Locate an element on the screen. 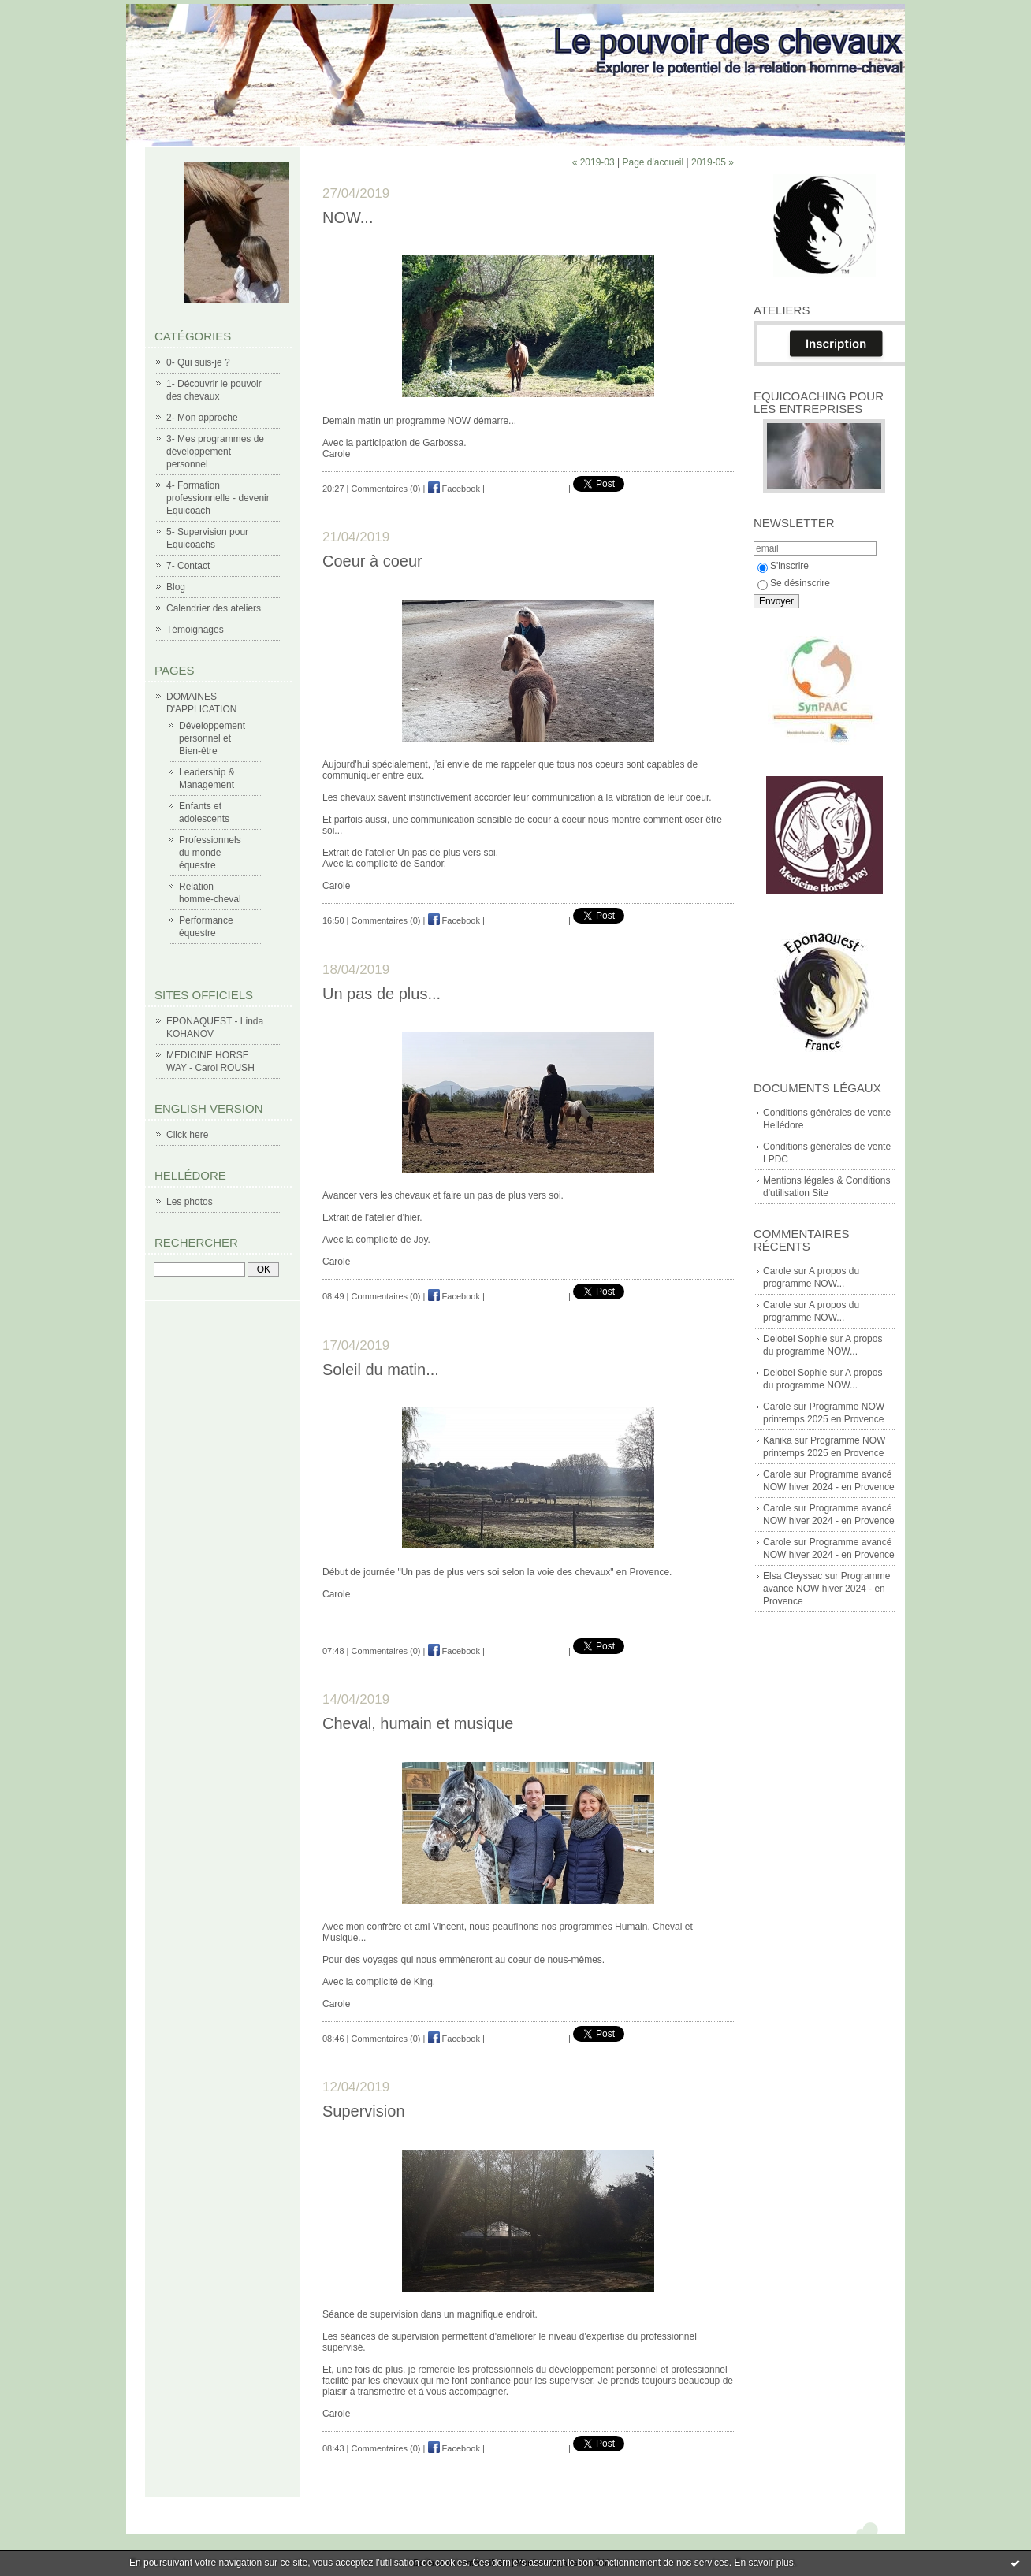 This screenshot has height=2576, width=1031. Programme avancé NOW hiver 2024 - en Provence is located at coordinates (826, 1589).